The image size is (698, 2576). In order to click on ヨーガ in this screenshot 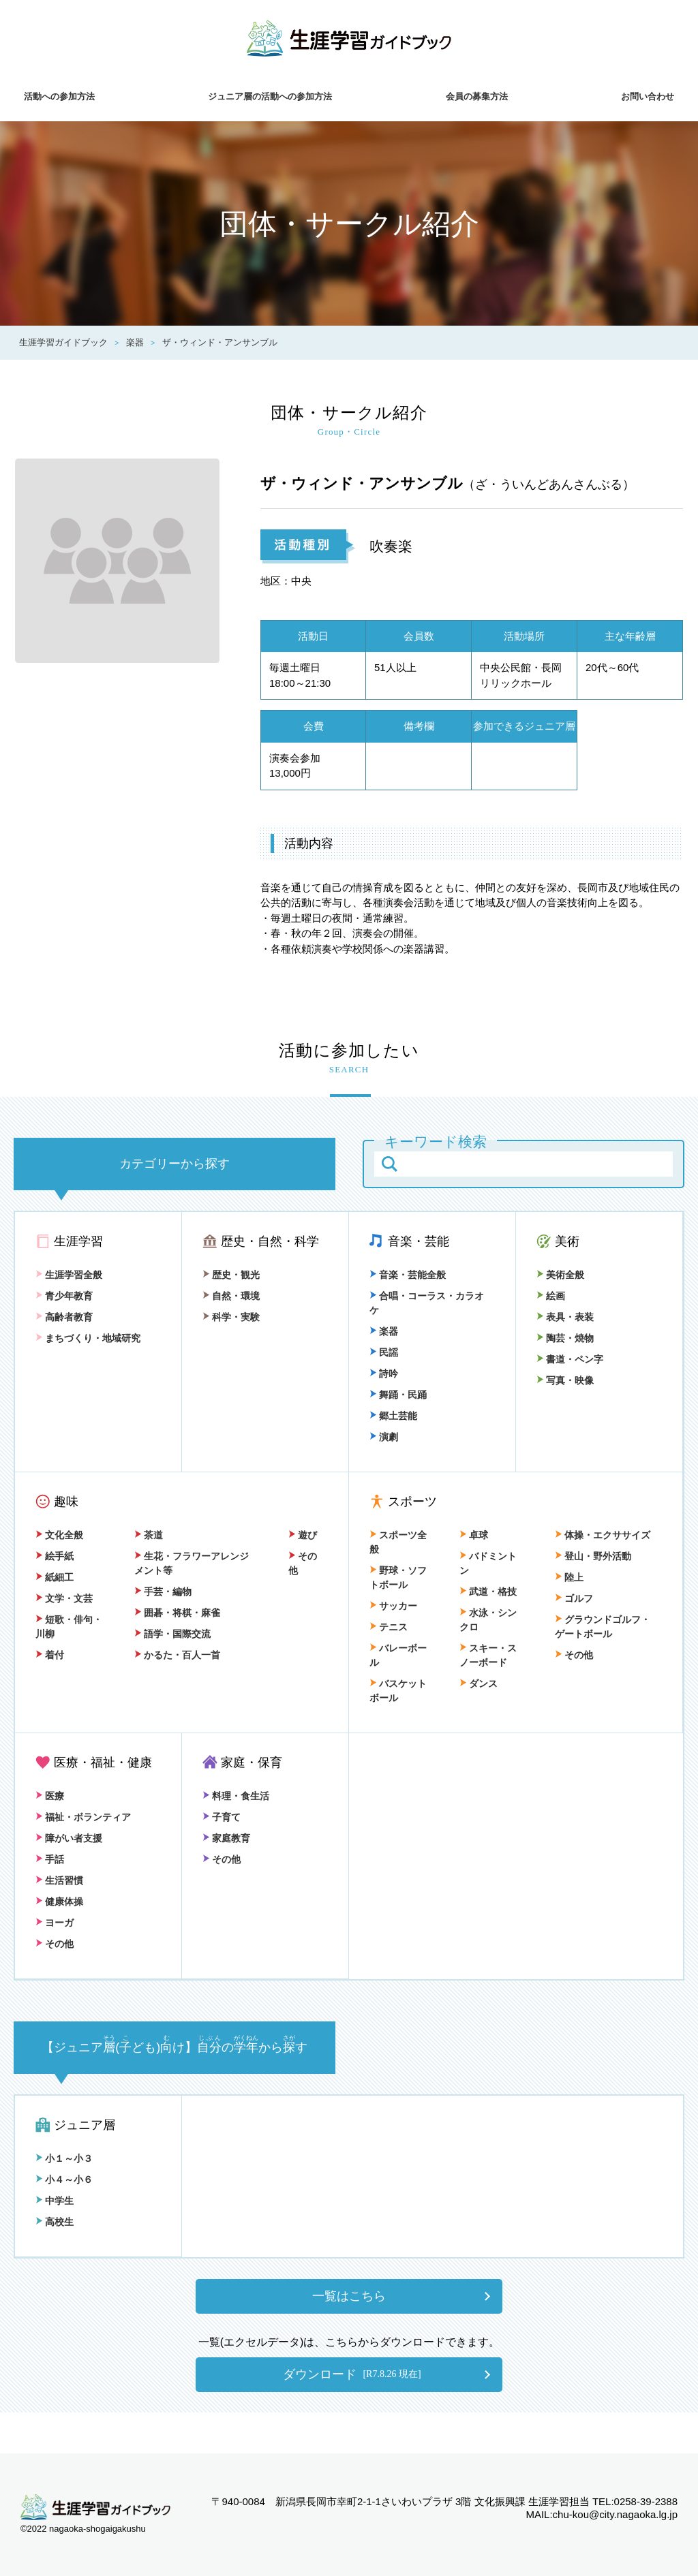, I will do `click(54, 1922)`.